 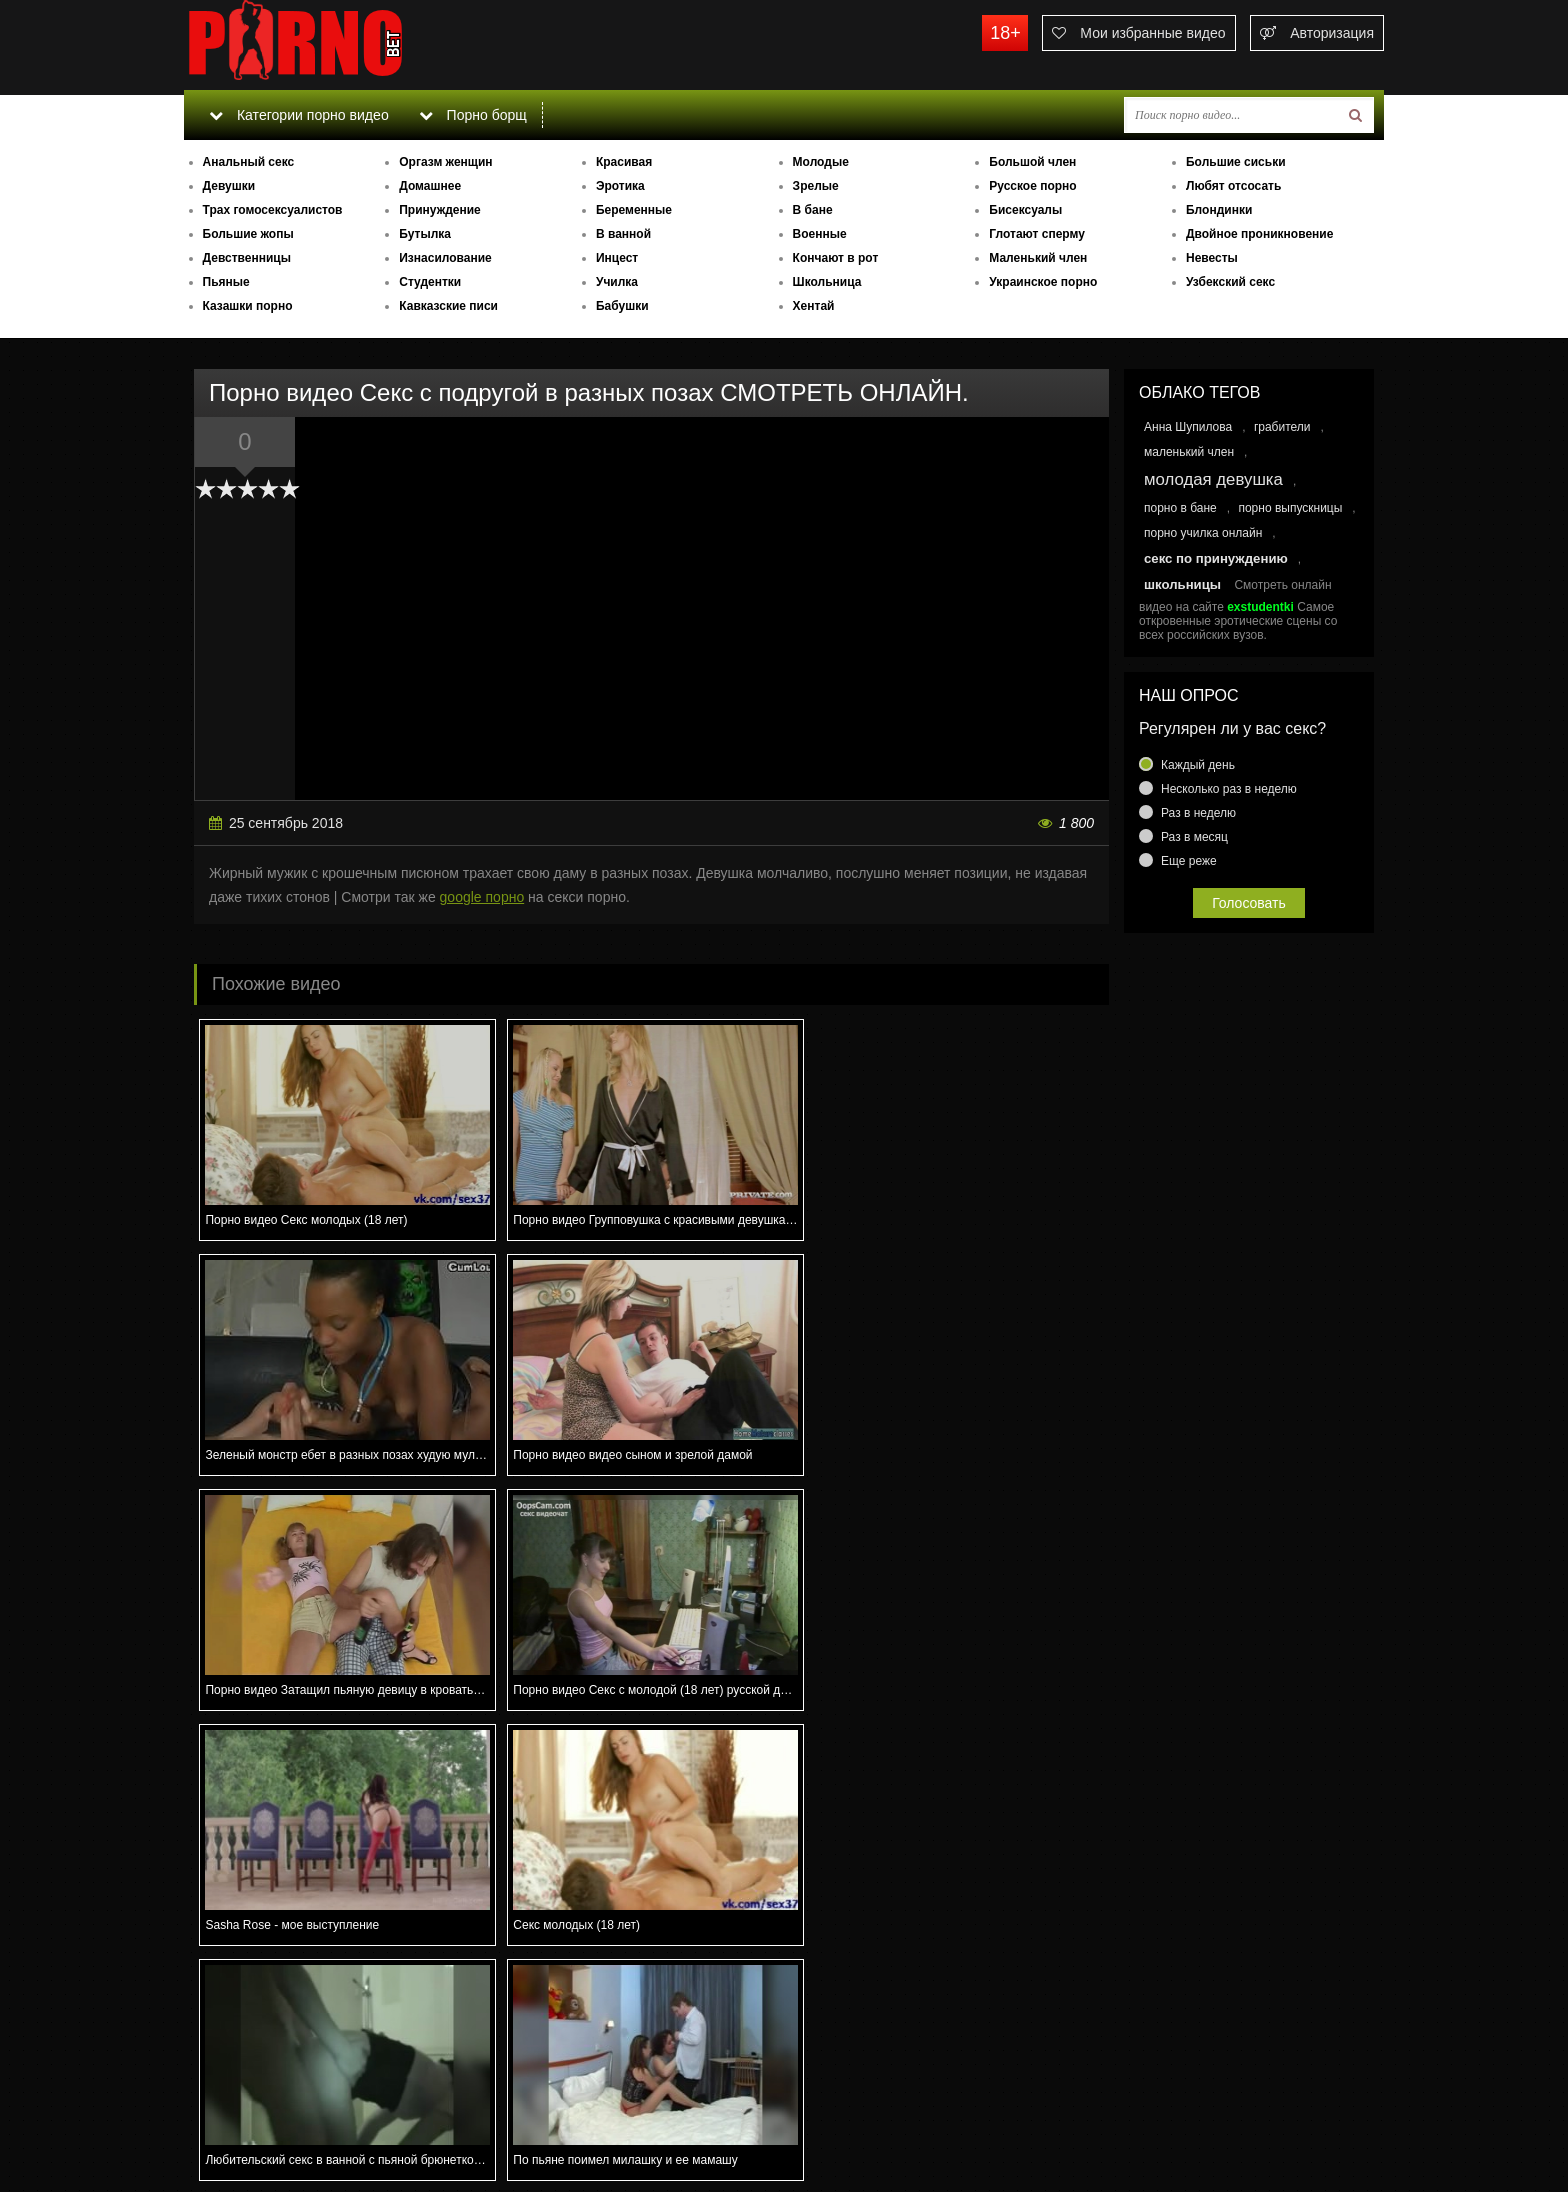 What do you see at coordinates (1198, 813) in the screenshot?
I see `Раз в неделю` at bounding box center [1198, 813].